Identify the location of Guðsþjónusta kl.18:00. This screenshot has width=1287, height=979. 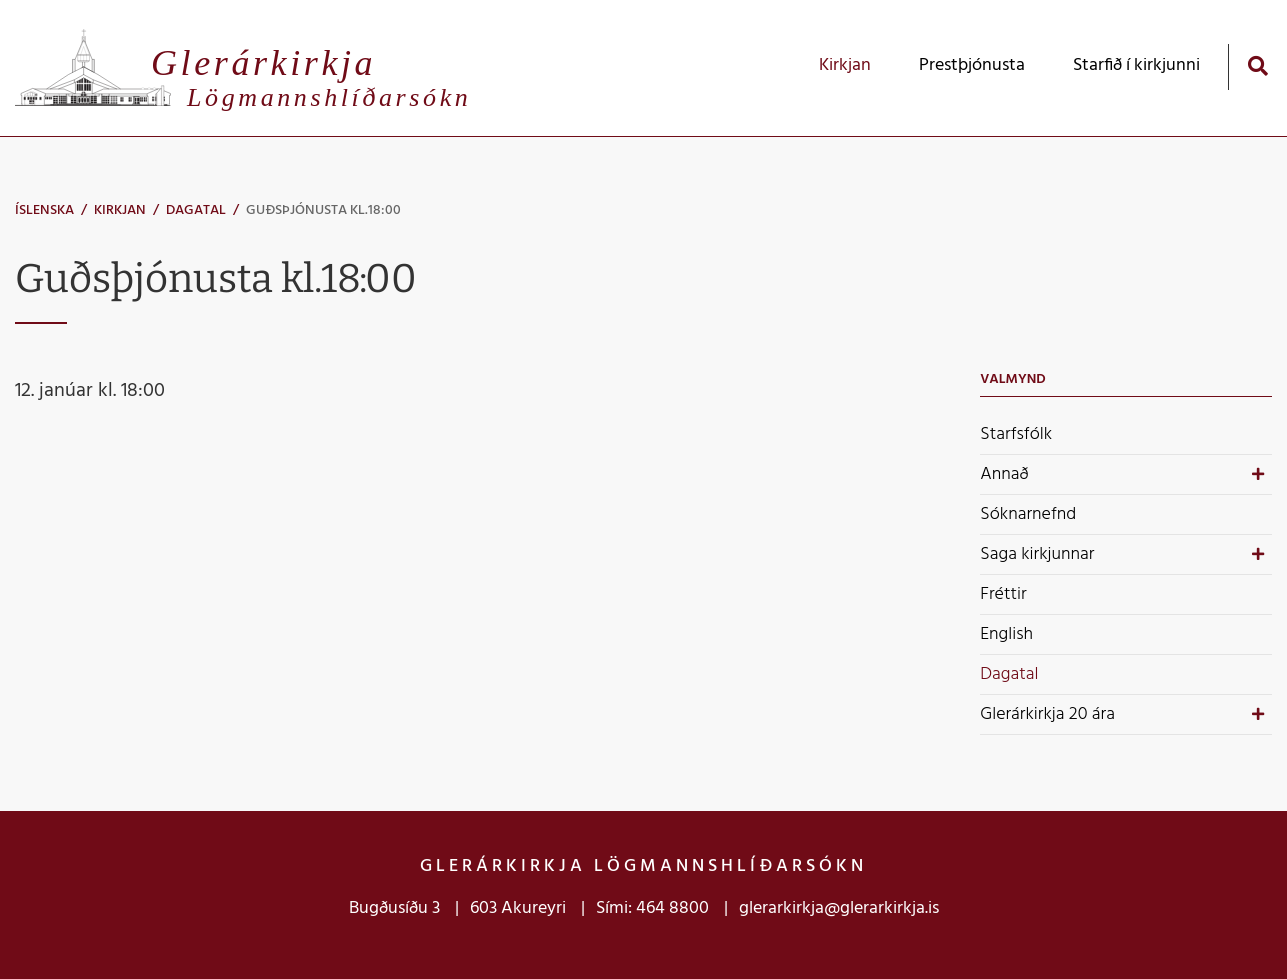
(323, 210).